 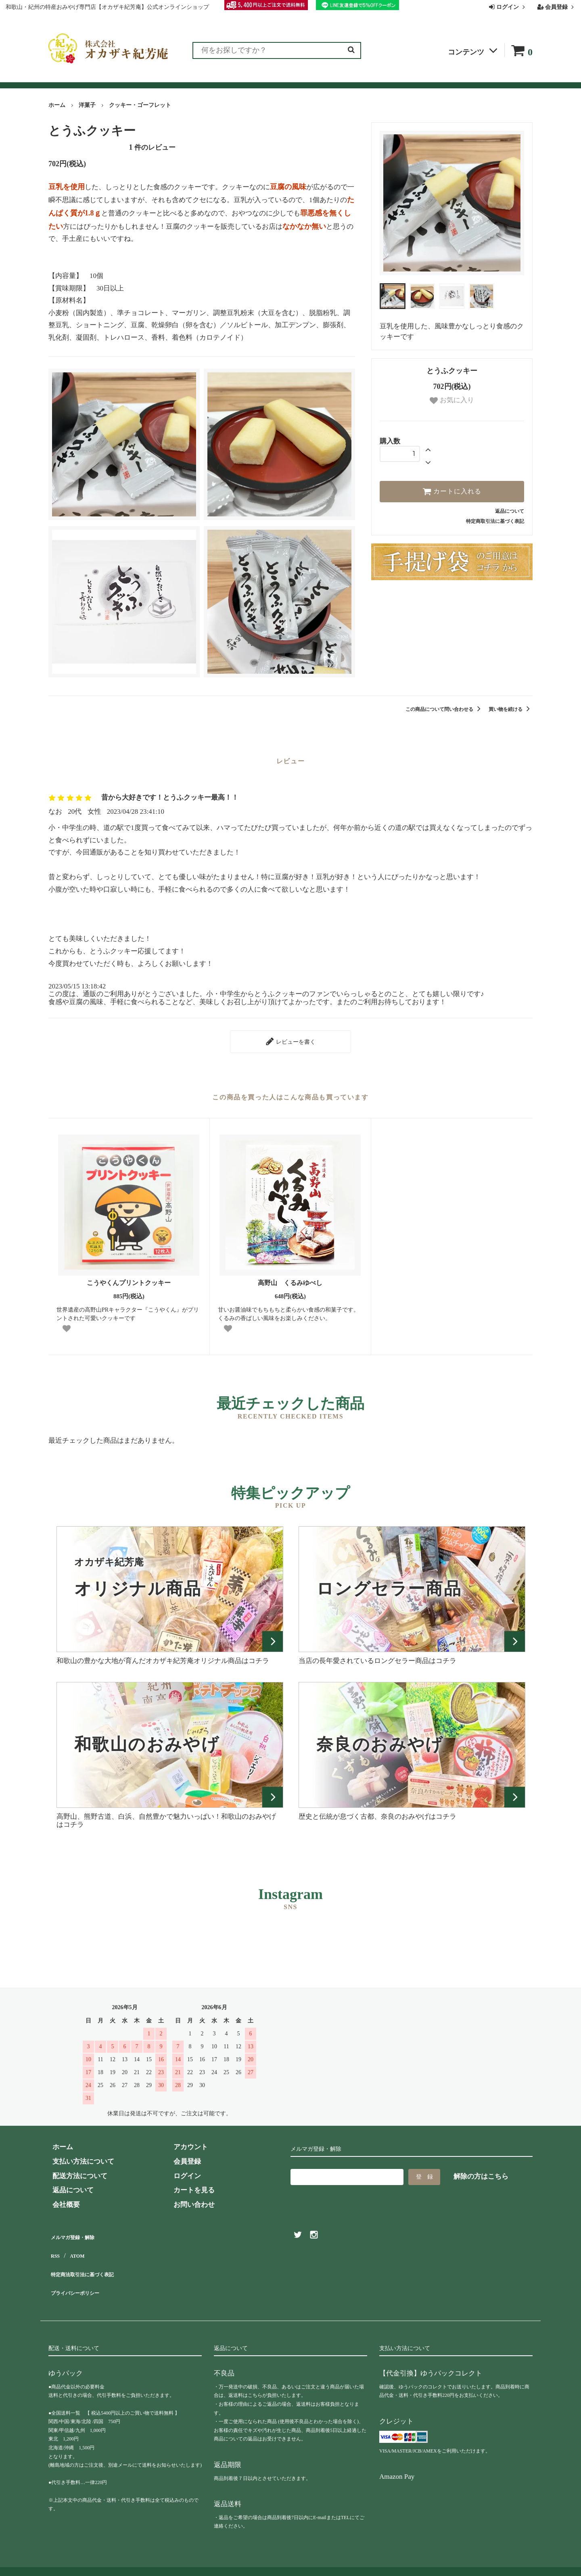 I want to click on 件のレビュー, so click(x=152, y=147).